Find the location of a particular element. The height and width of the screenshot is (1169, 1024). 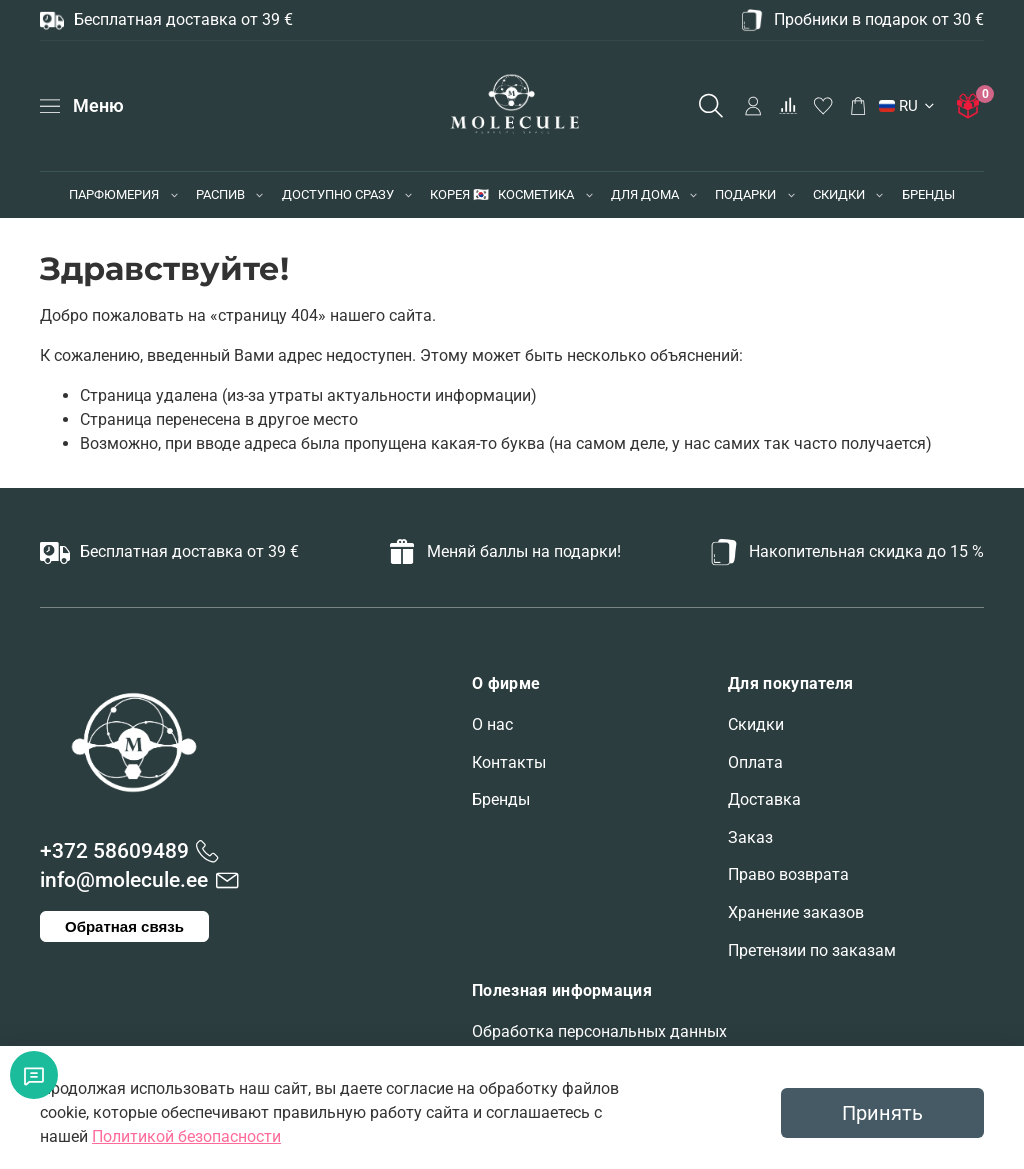

КОРЕЯ 🇰🇷 is located at coordinates (459, 194).